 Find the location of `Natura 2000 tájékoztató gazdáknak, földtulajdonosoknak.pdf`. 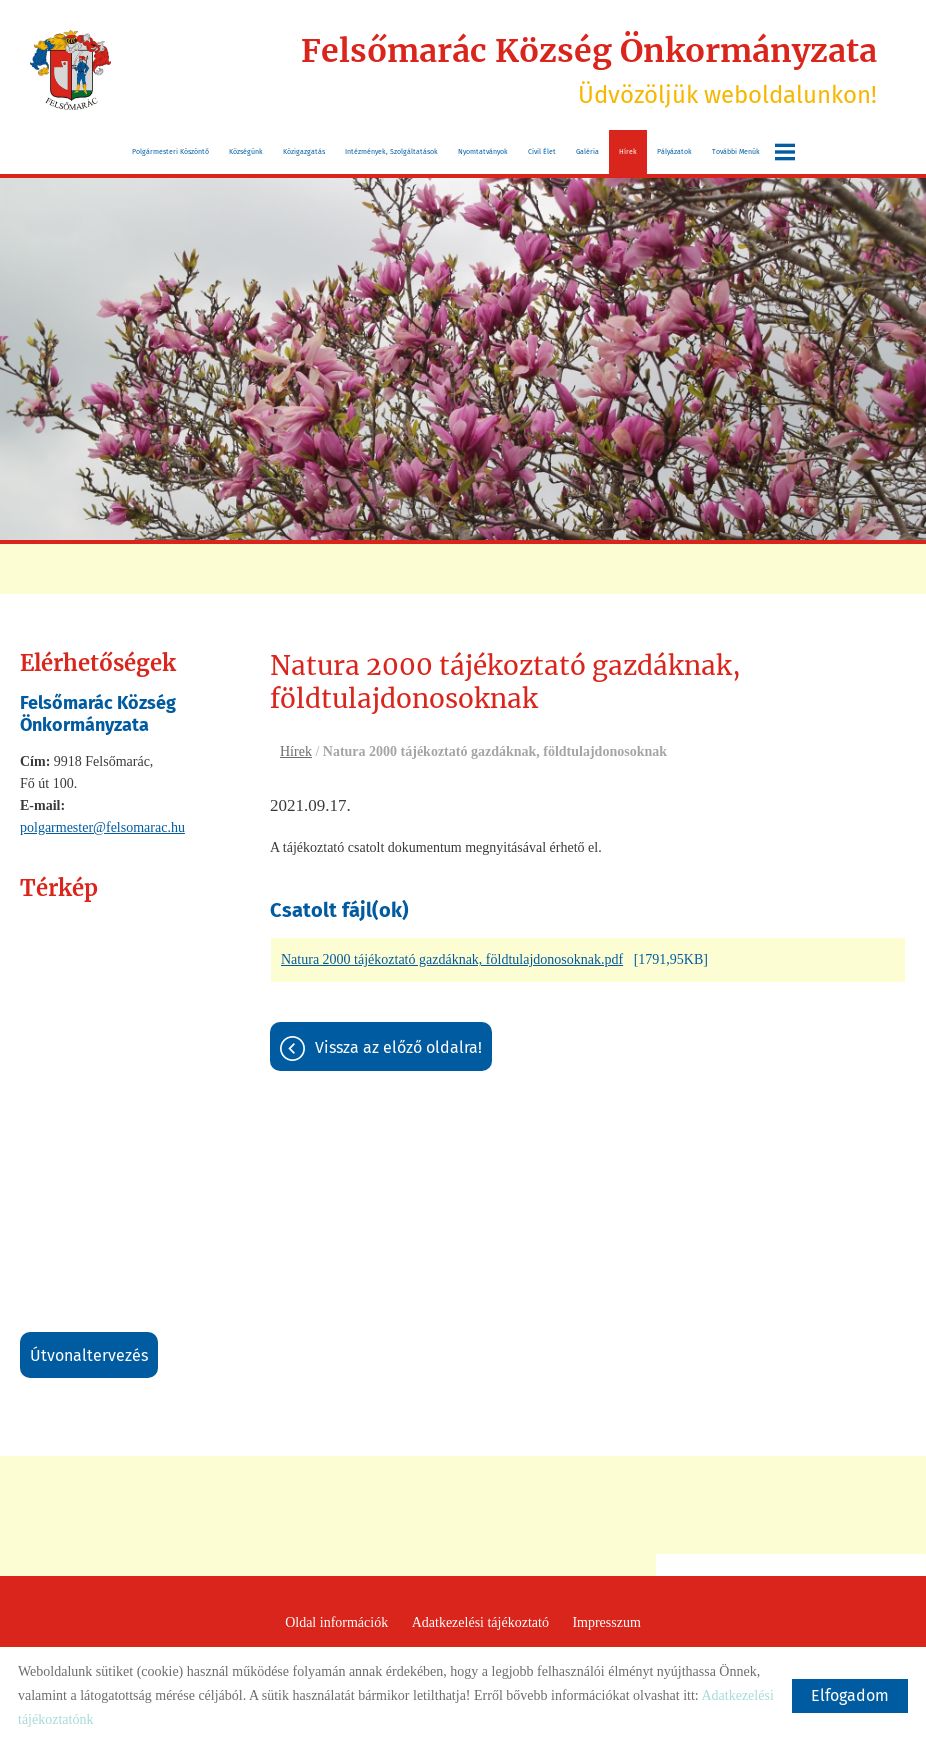

Natura 2000 tájékoztató gazdáknak, földtulajdonosoknak.pdf is located at coordinates (452, 959).